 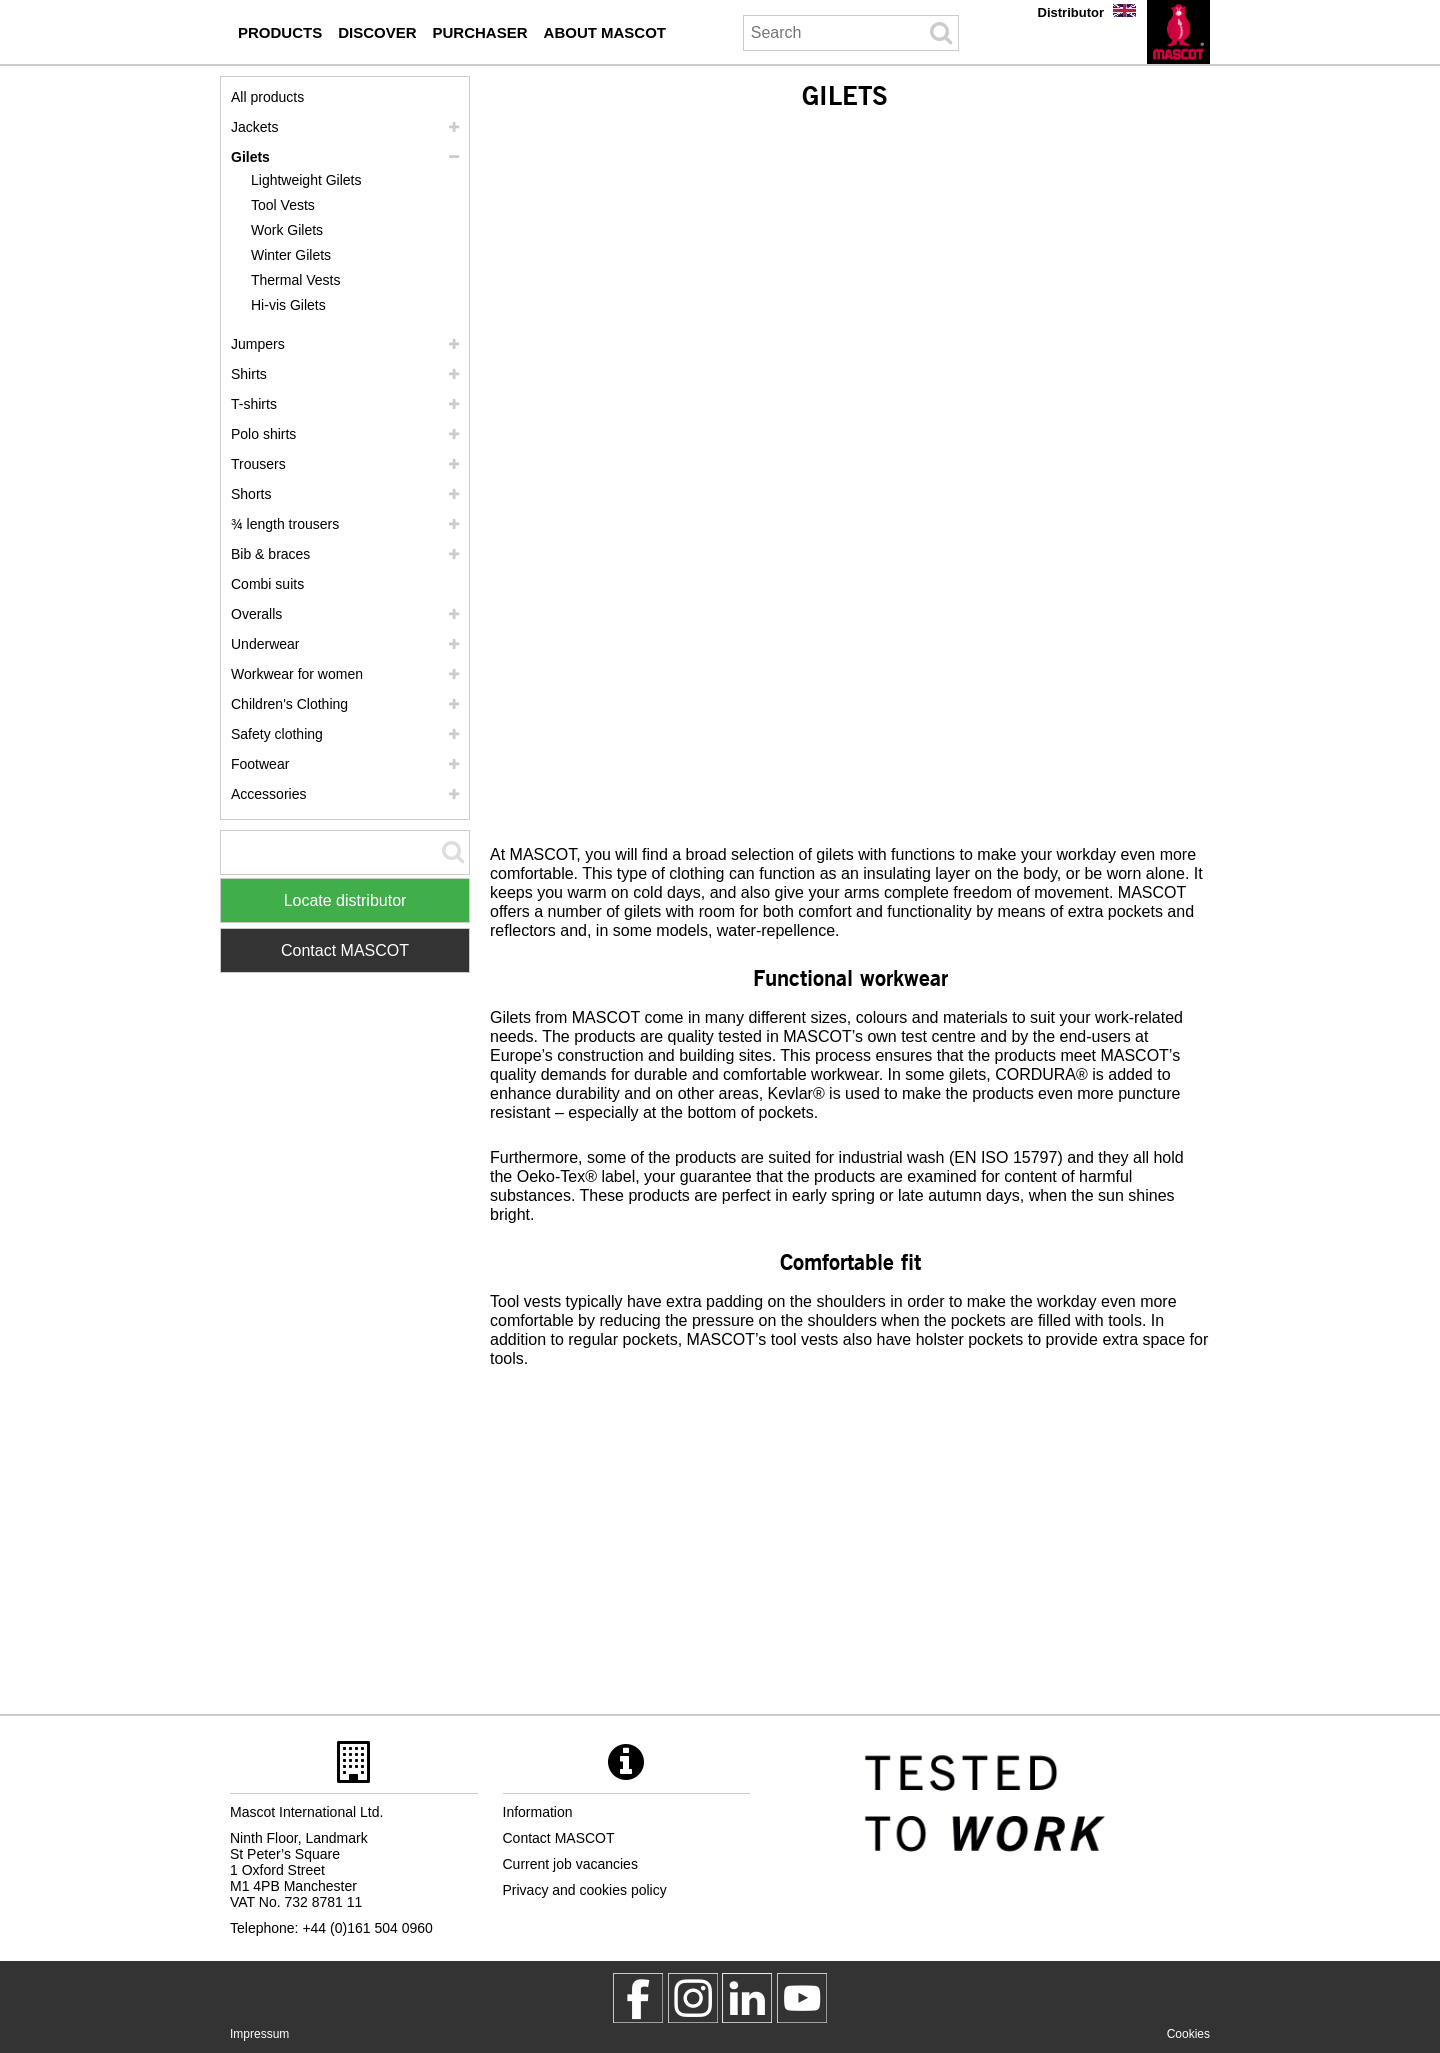 What do you see at coordinates (265, 644) in the screenshot?
I see `Underwear [underwear]` at bounding box center [265, 644].